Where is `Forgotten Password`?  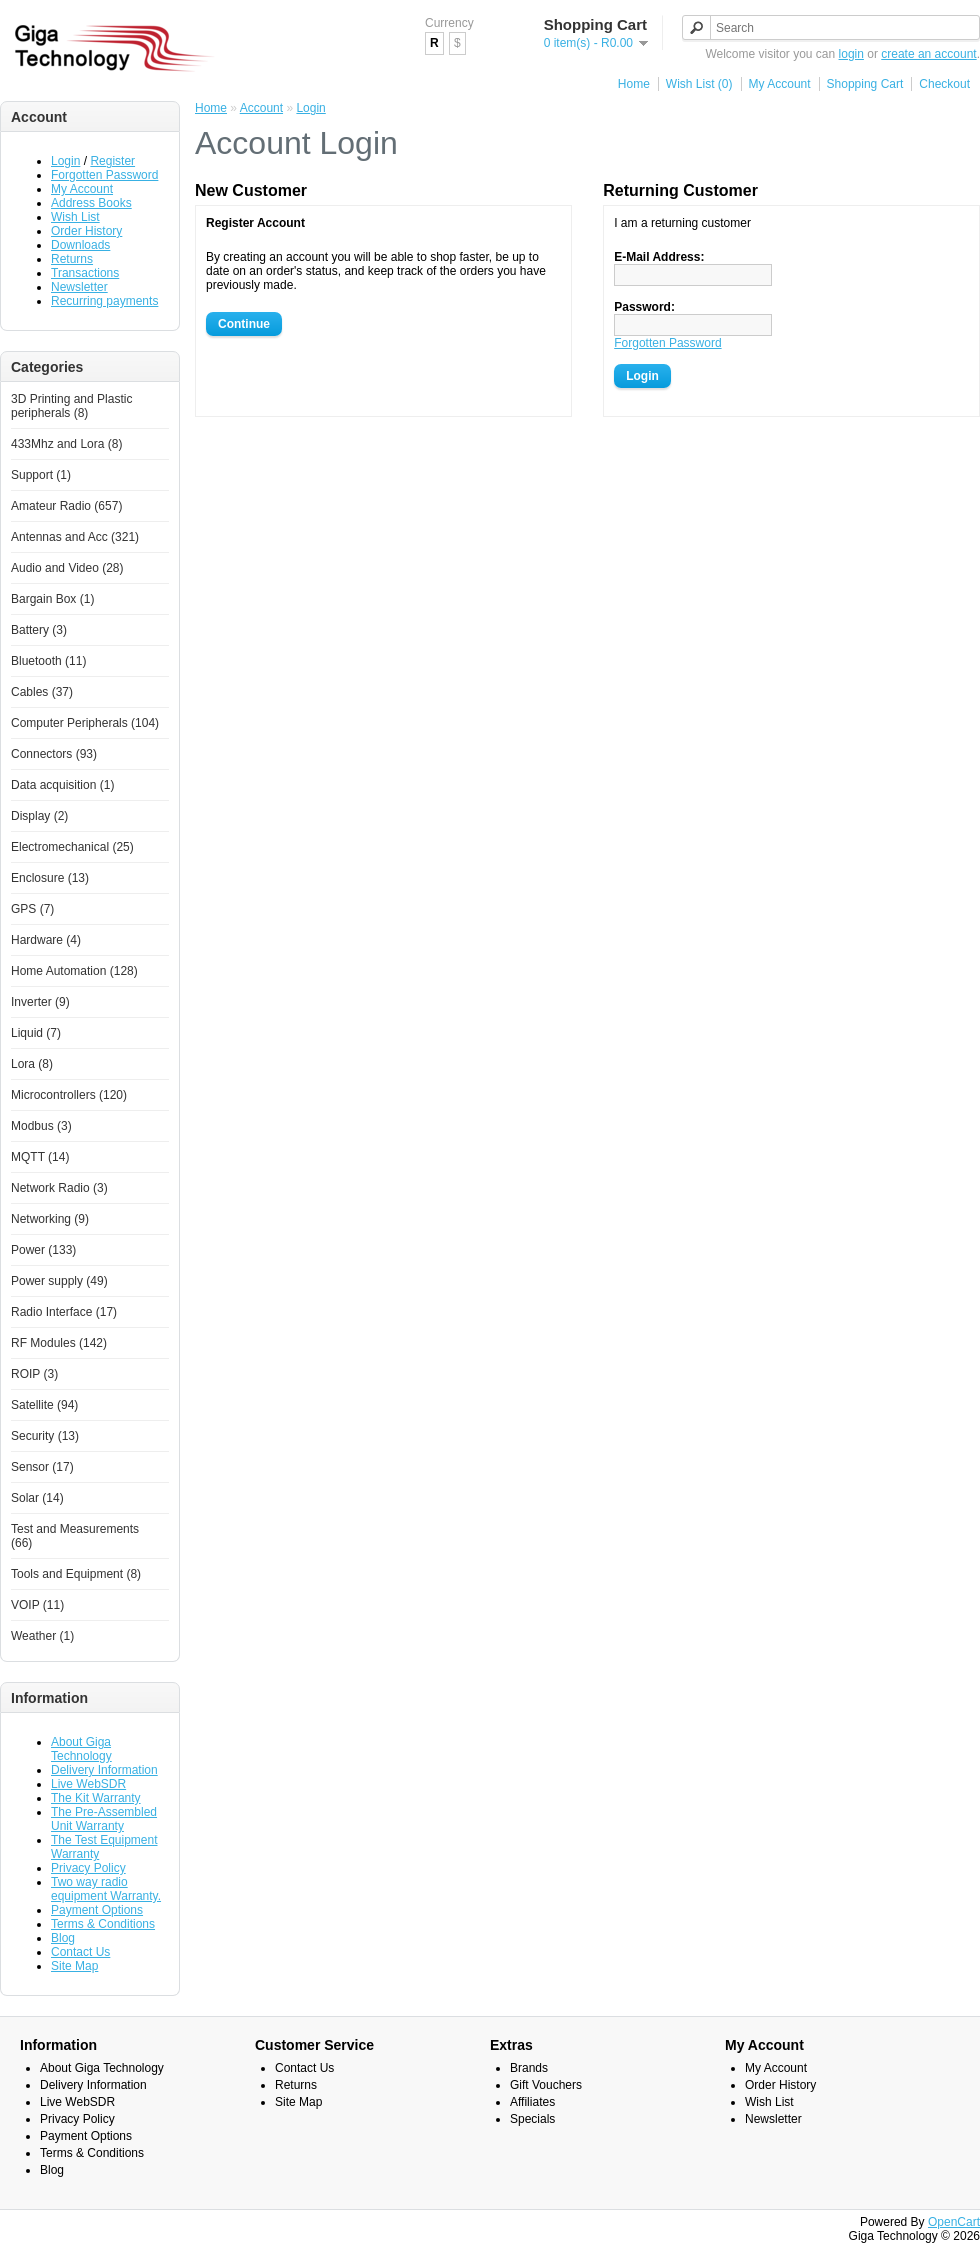
Forgotten Password is located at coordinates (104, 175).